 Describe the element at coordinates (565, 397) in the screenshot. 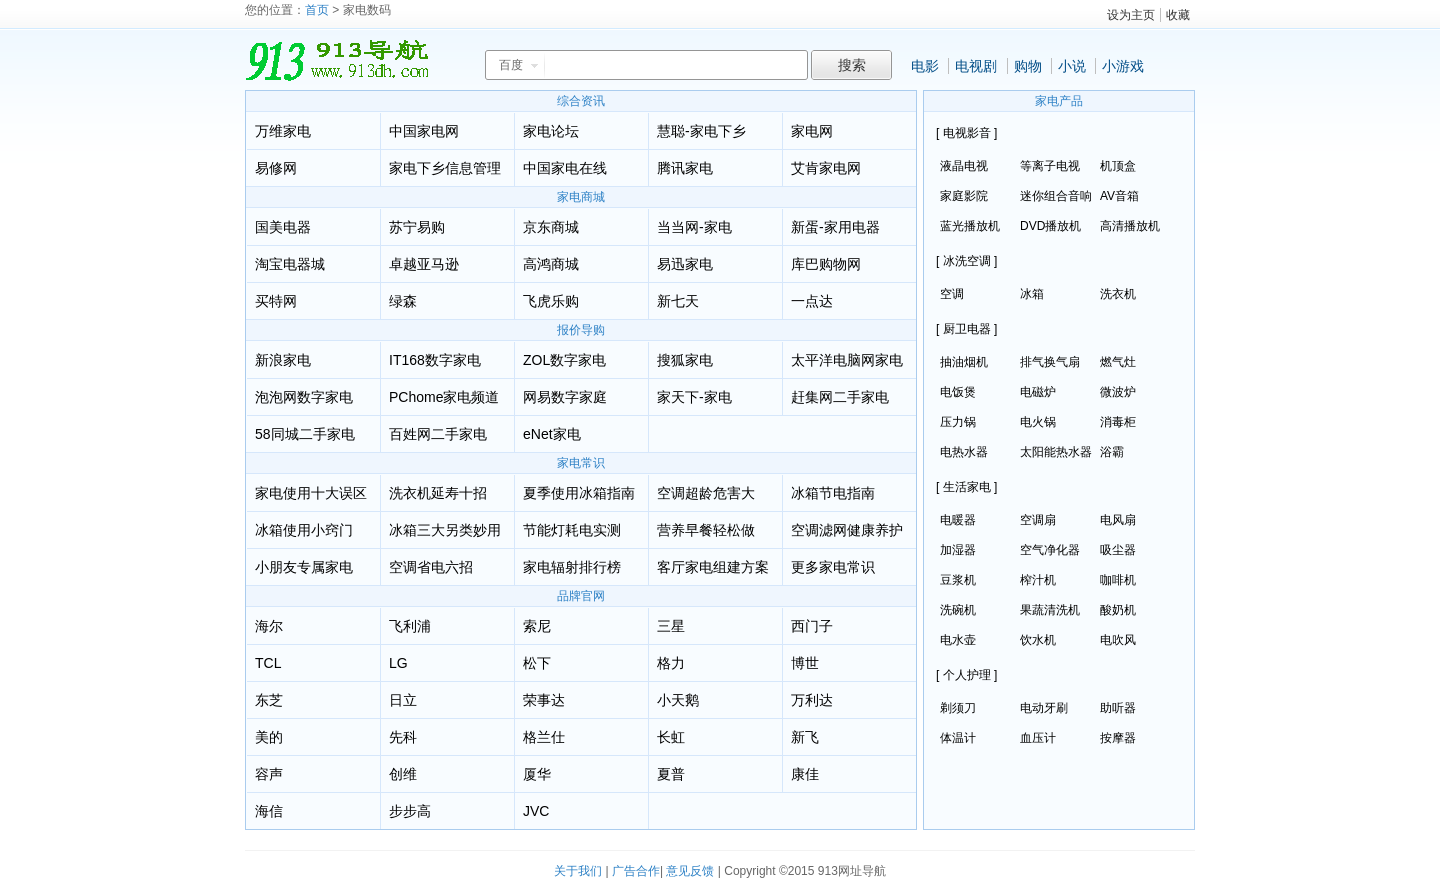

I see `网易数字家庭` at that location.